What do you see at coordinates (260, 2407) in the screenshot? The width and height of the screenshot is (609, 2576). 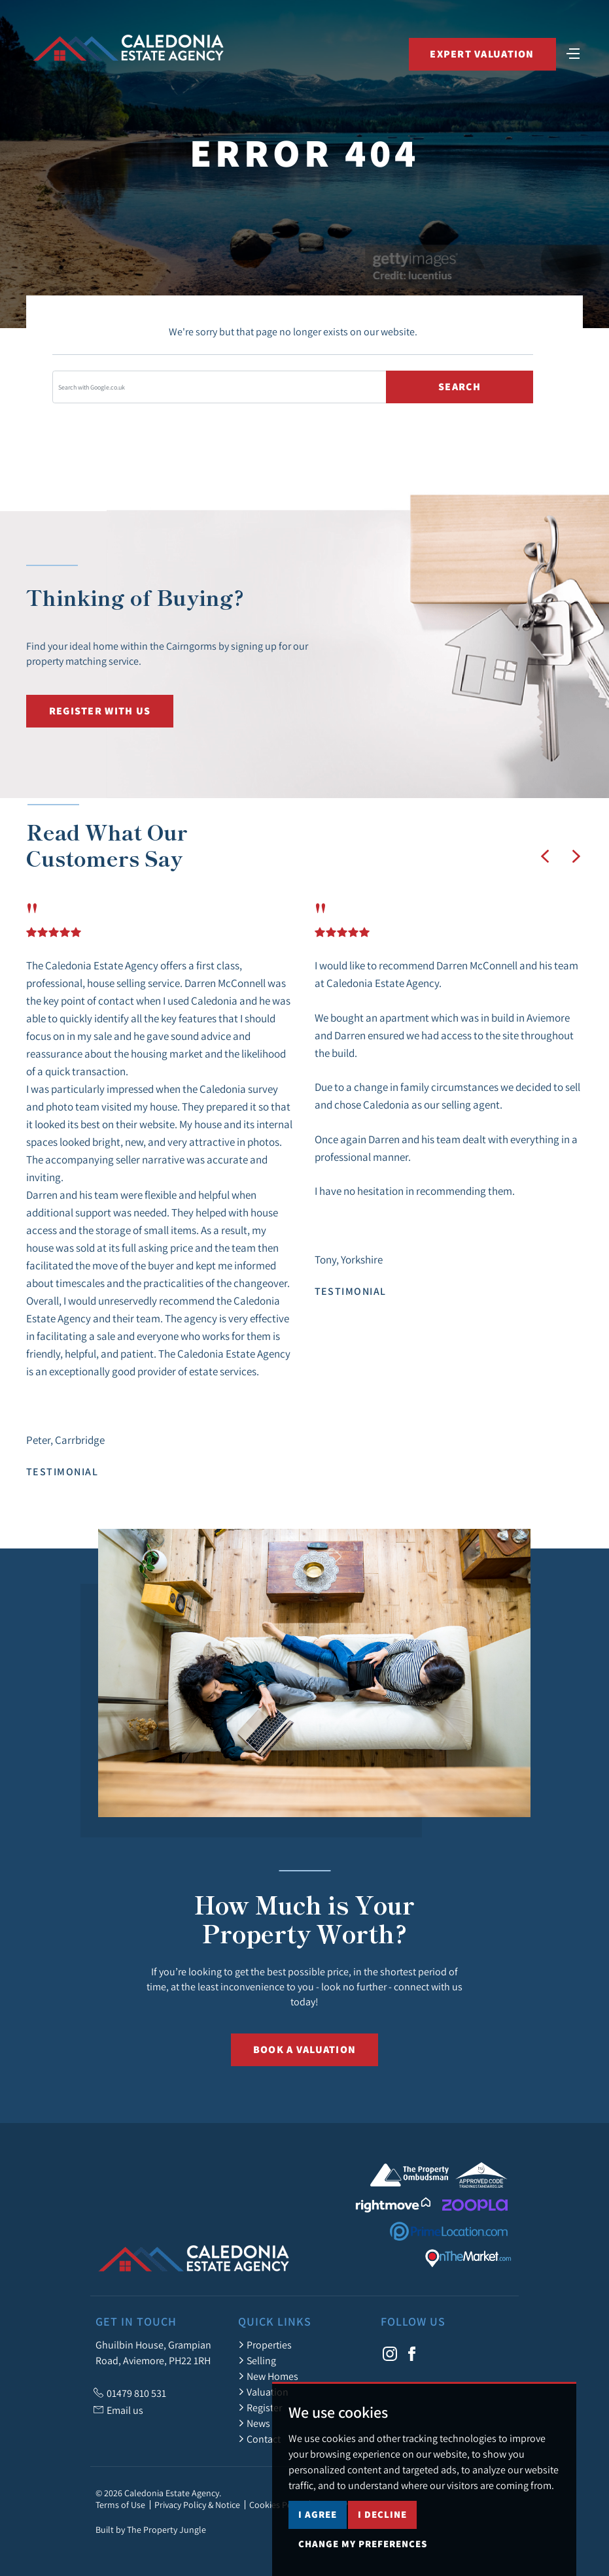 I see `Register` at bounding box center [260, 2407].